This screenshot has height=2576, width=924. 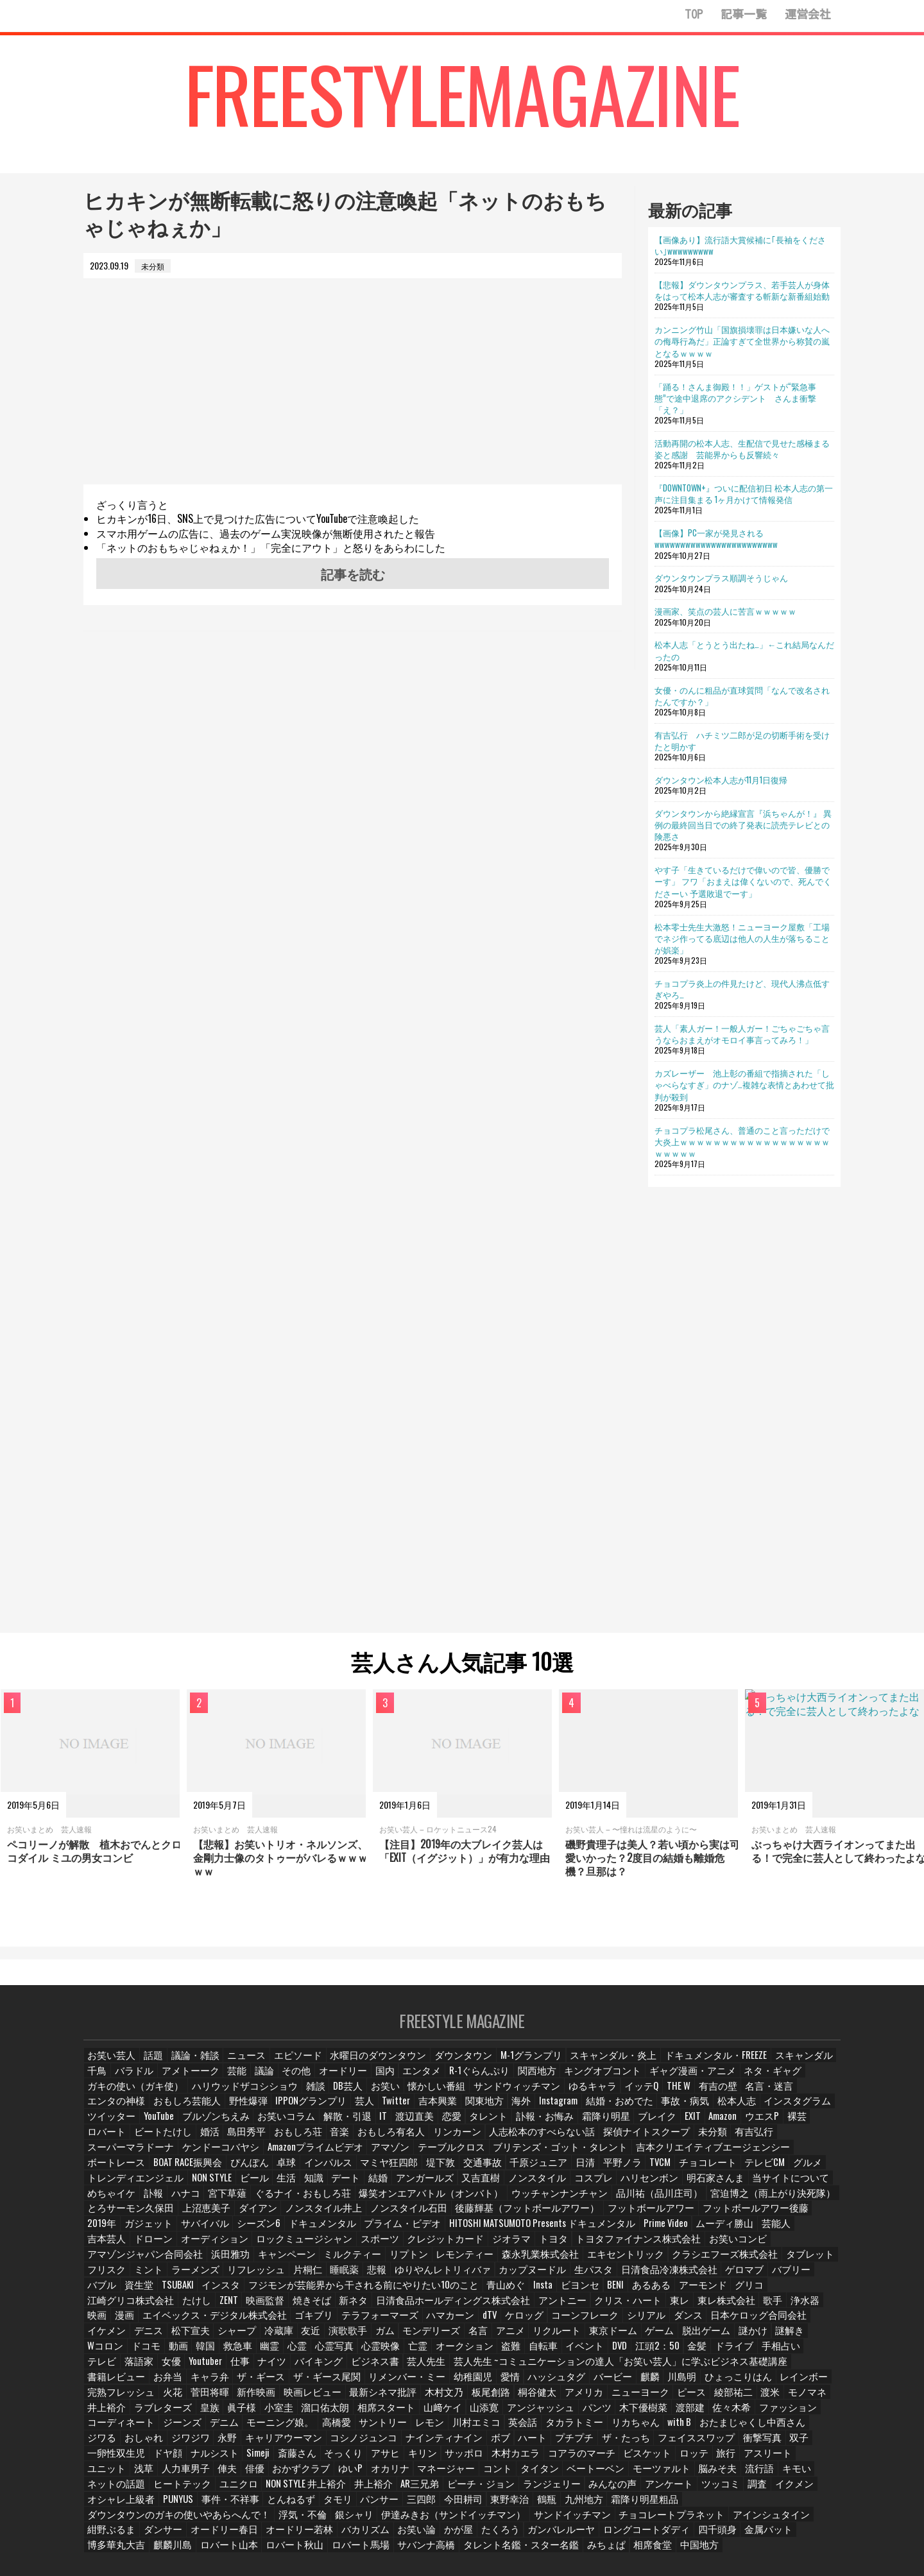 What do you see at coordinates (443, 2353) in the screenshot?
I see `お弁当` at bounding box center [443, 2353].